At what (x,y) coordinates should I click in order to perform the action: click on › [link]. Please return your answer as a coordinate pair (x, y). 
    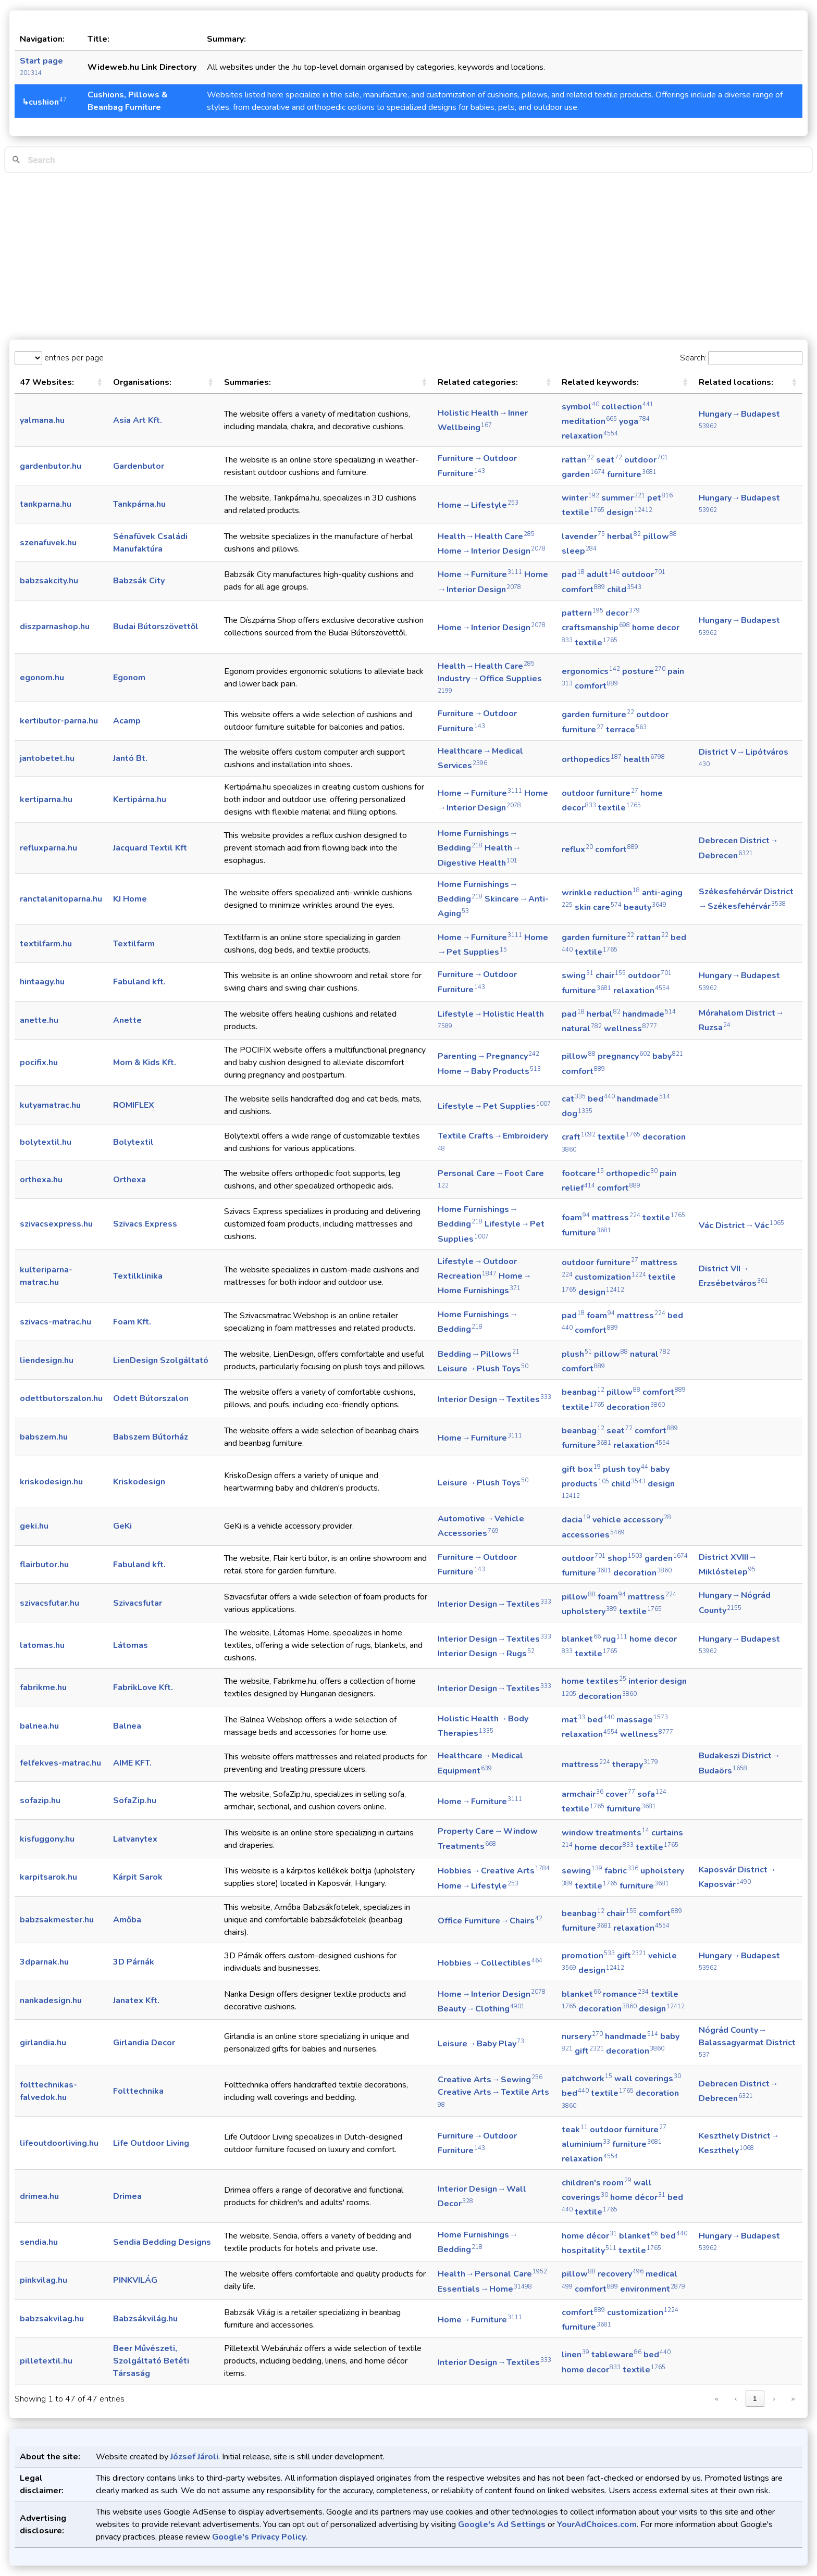
    Looking at the image, I should click on (774, 2399).